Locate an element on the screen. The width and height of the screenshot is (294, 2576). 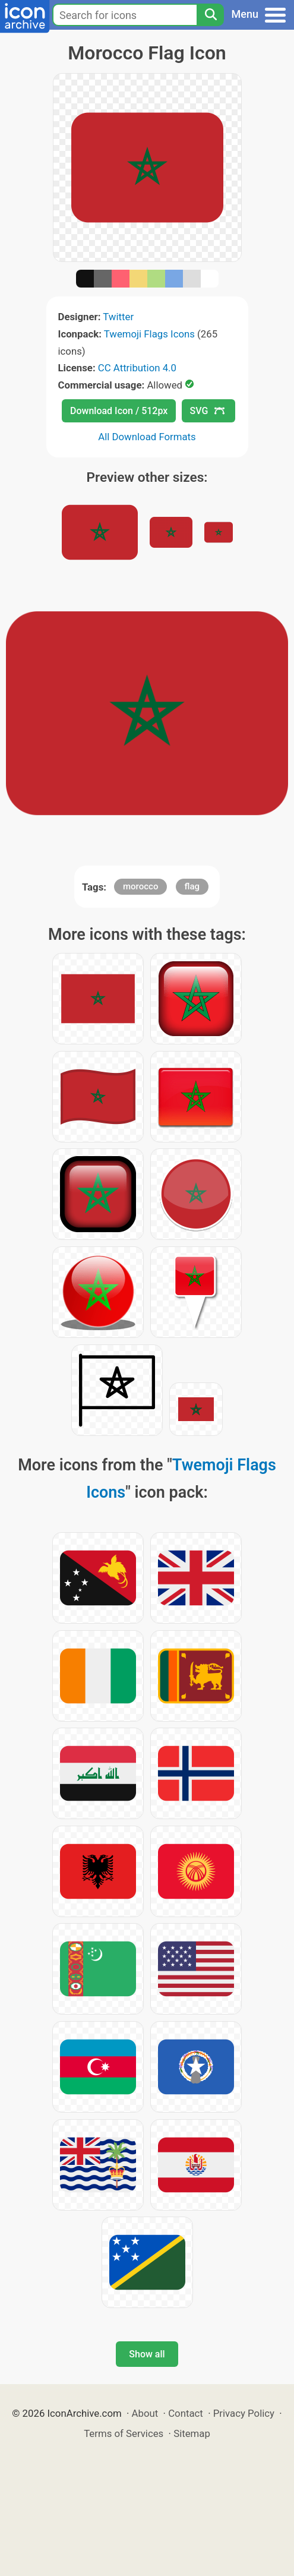
All Download Formats is located at coordinates (147, 437).